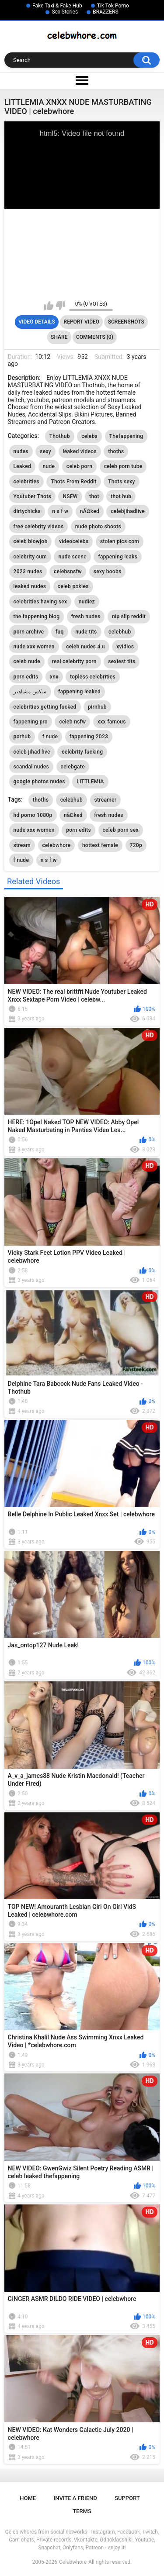  What do you see at coordinates (59, 337) in the screenshot?
I see `Share` at bounding box center [59, 337].